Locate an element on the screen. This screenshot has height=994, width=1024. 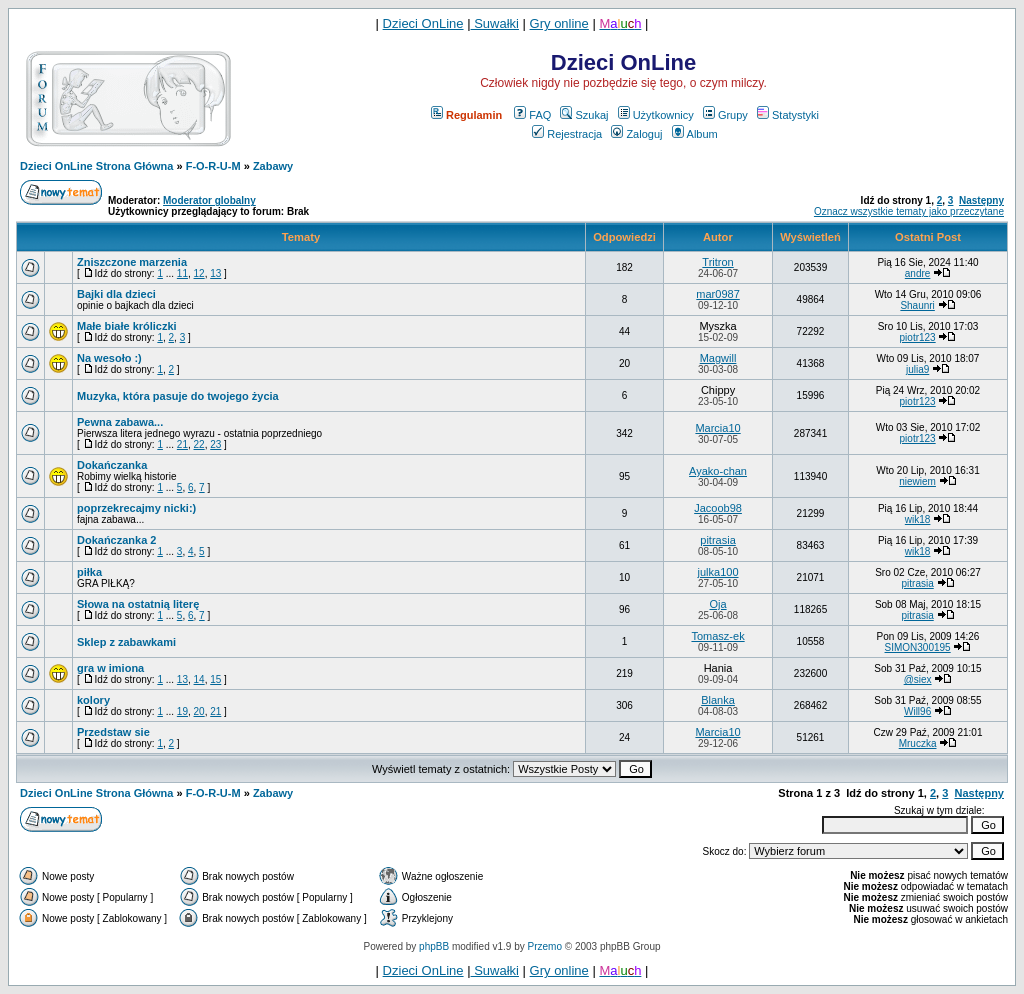
julka100 is located at coordinates (718, 572).